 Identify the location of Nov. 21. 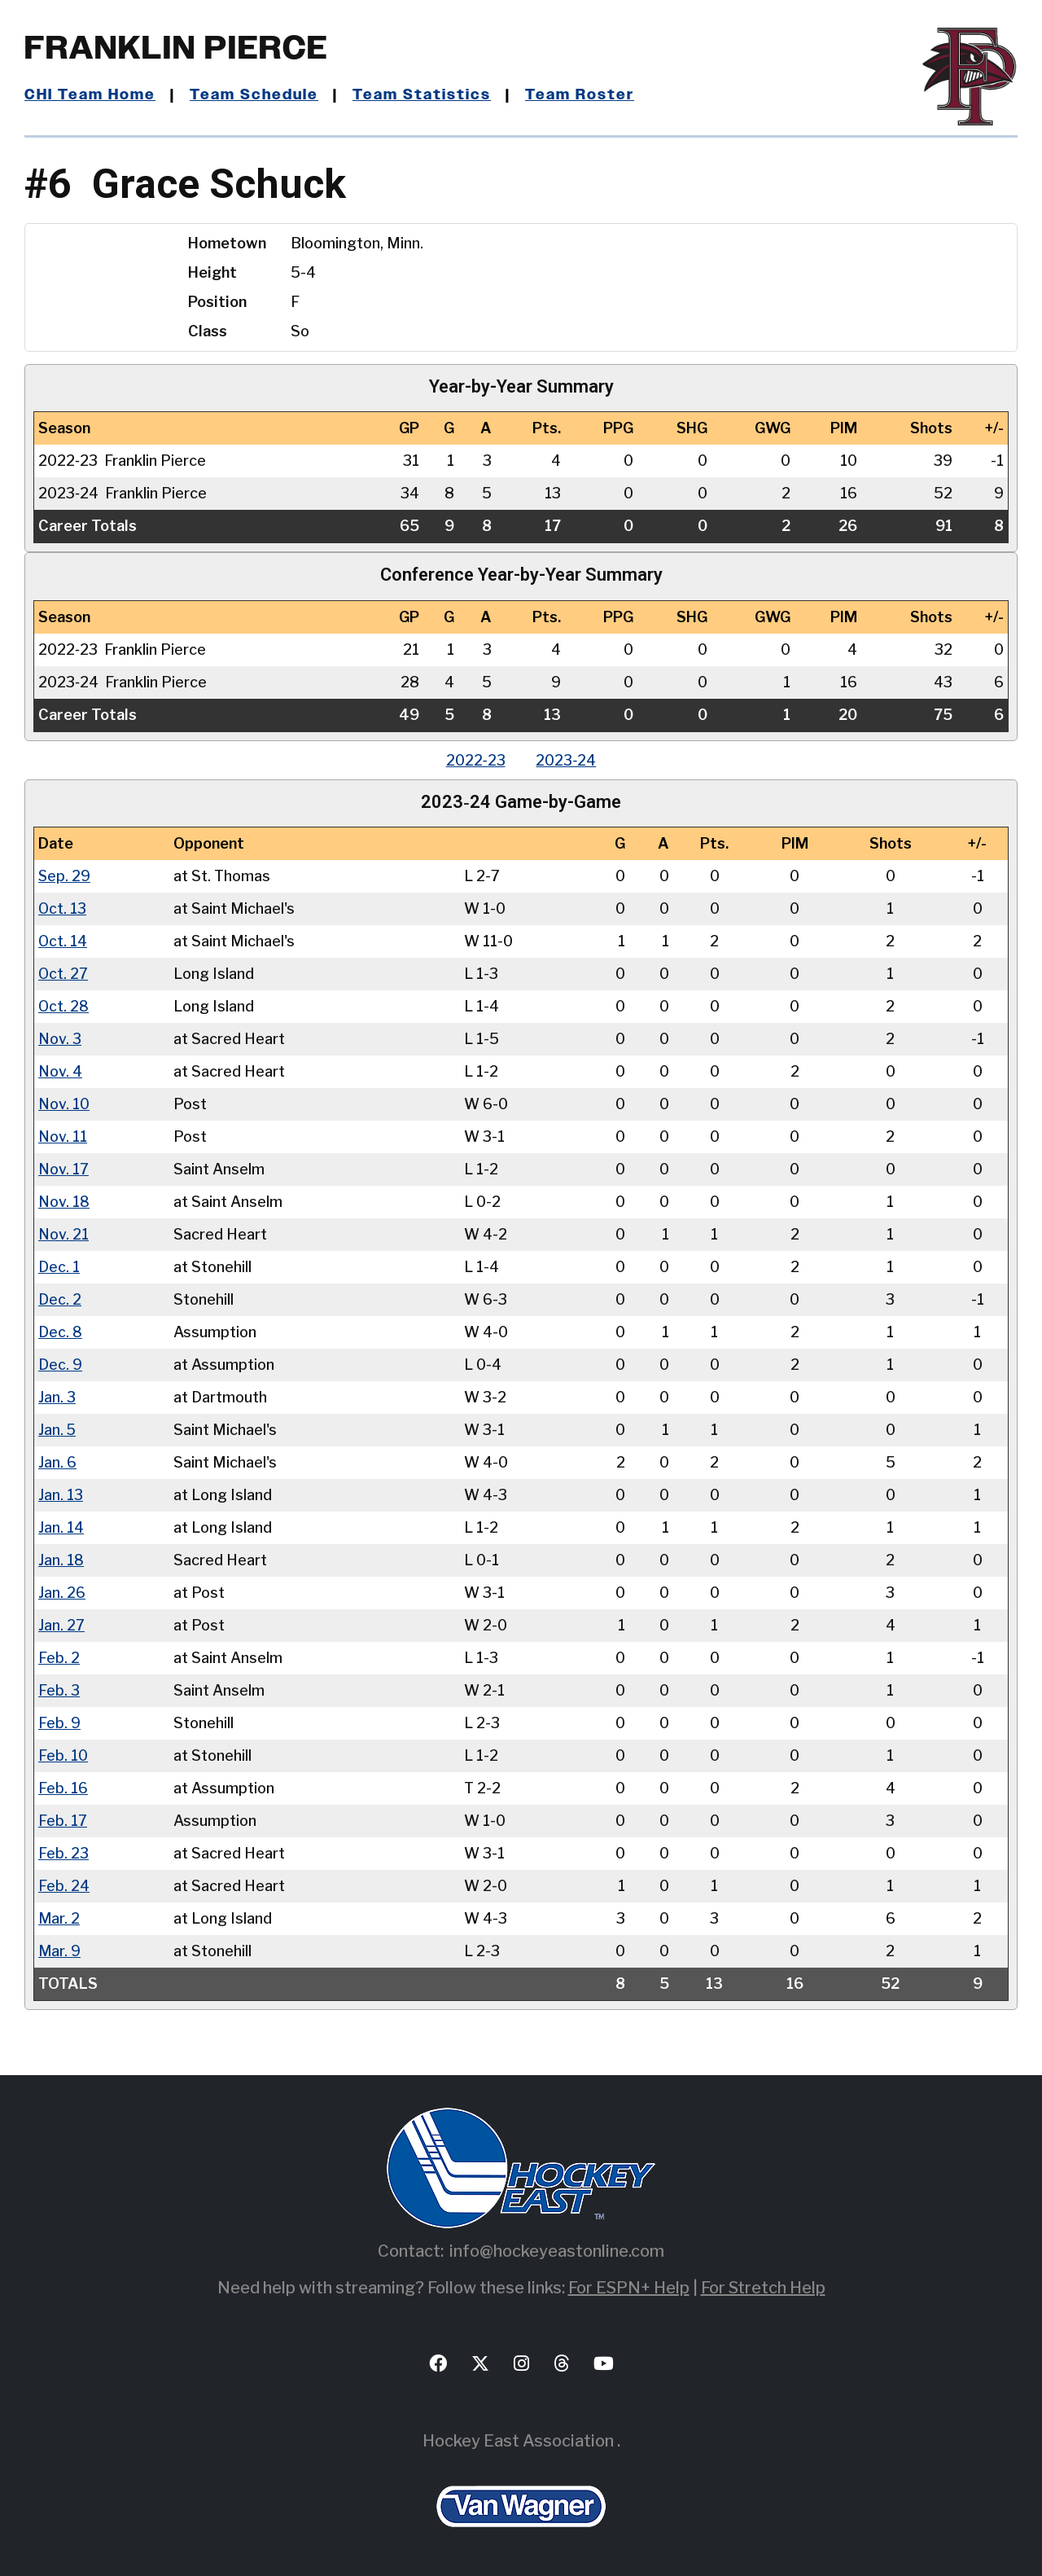
(63, 1234).